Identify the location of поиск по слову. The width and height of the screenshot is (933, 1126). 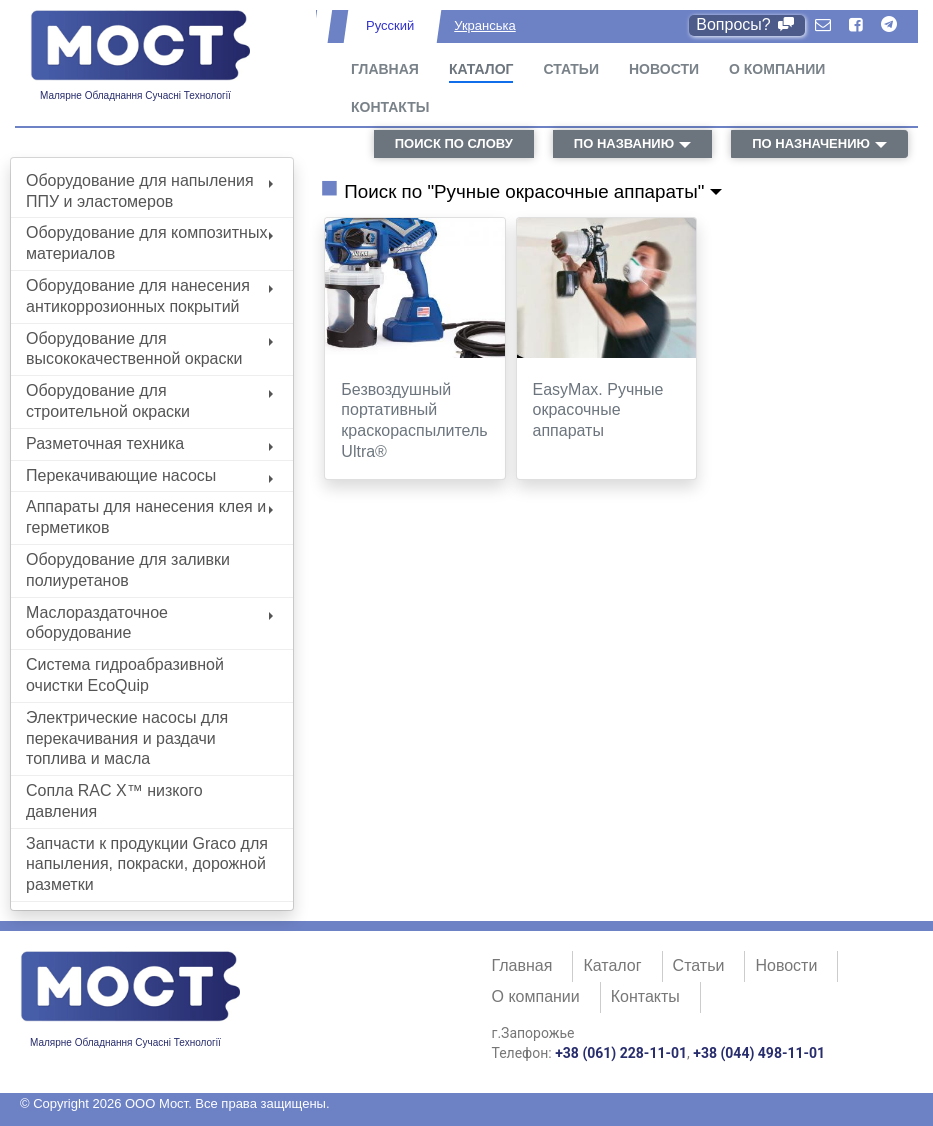
(454, 143).